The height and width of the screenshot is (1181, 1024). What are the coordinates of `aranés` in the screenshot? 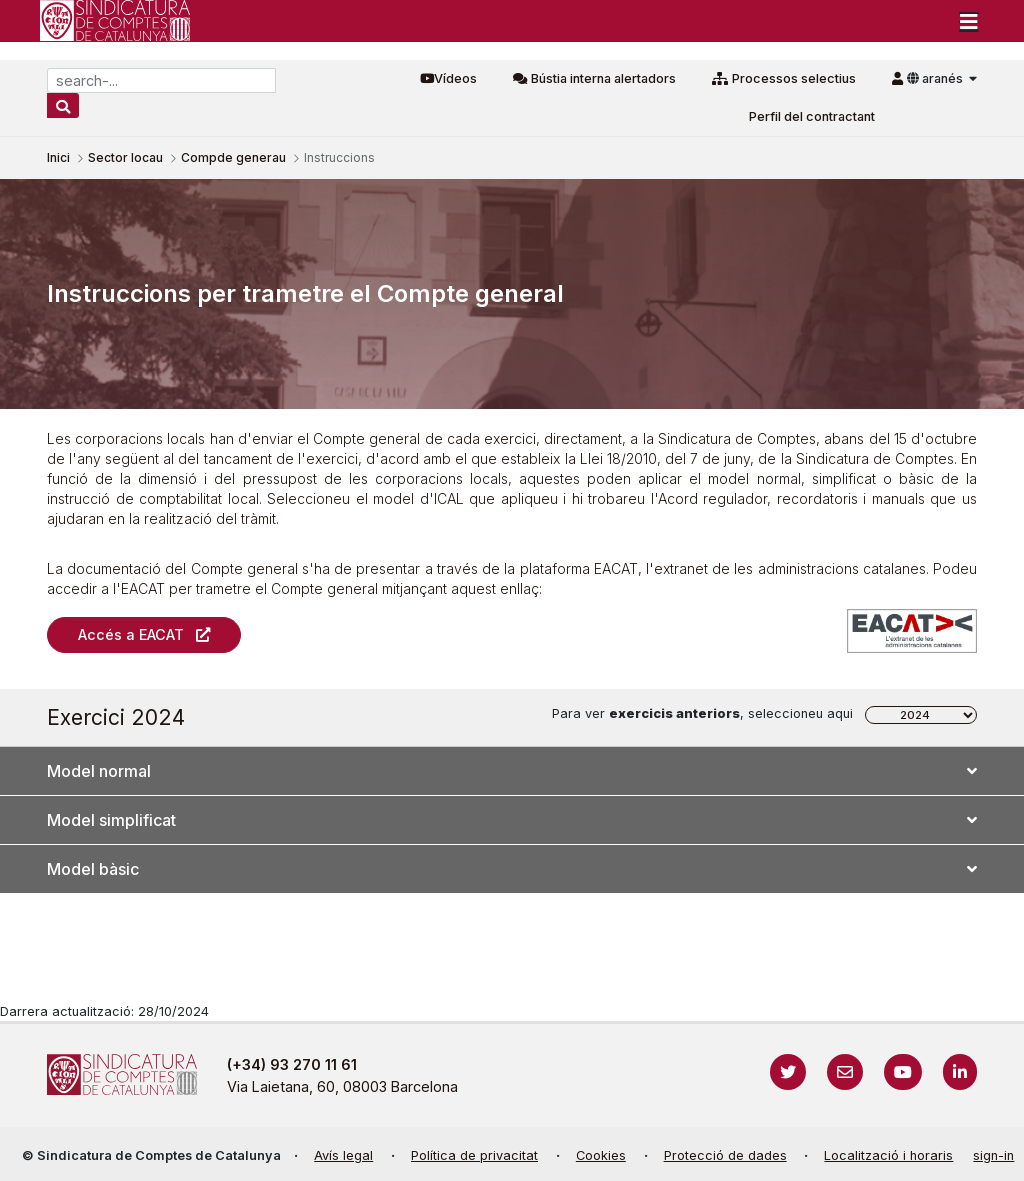 It's located at (936, 78).